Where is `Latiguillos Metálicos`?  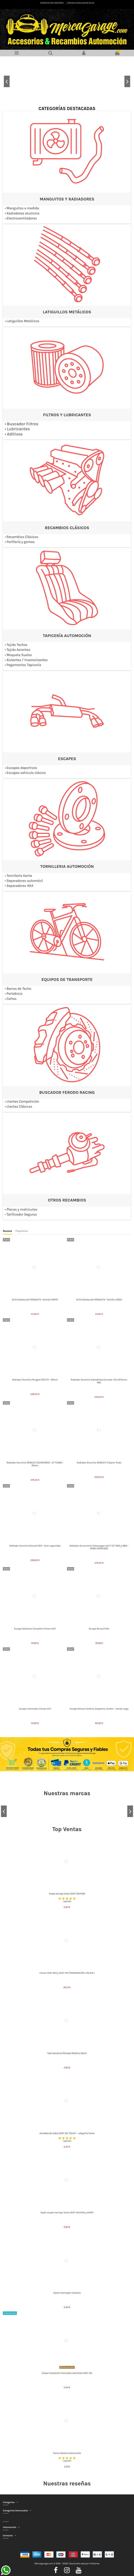 Latiguillos Metálicos is located at coordinates (67, 311).